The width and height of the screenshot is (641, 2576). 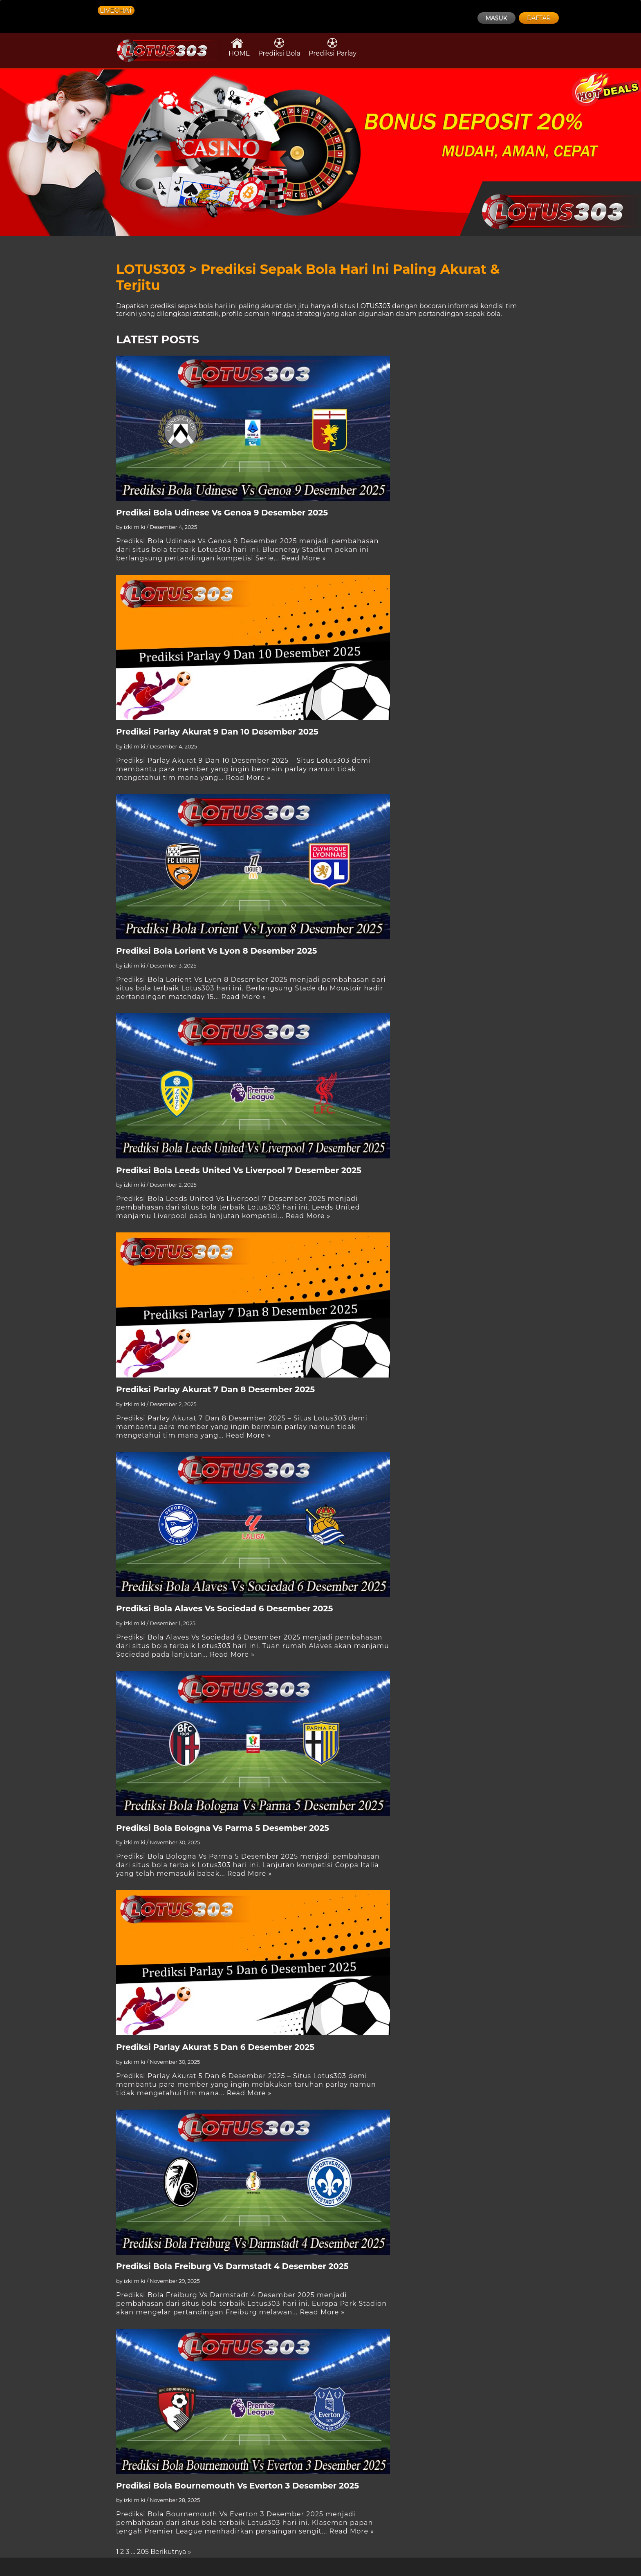 What do you see at coordinates (217, 732) in the screenshot?
I see `Prediksi Parlay Akurat 9 Dan 10 Desember 2025` at bounding box center [217, 732].